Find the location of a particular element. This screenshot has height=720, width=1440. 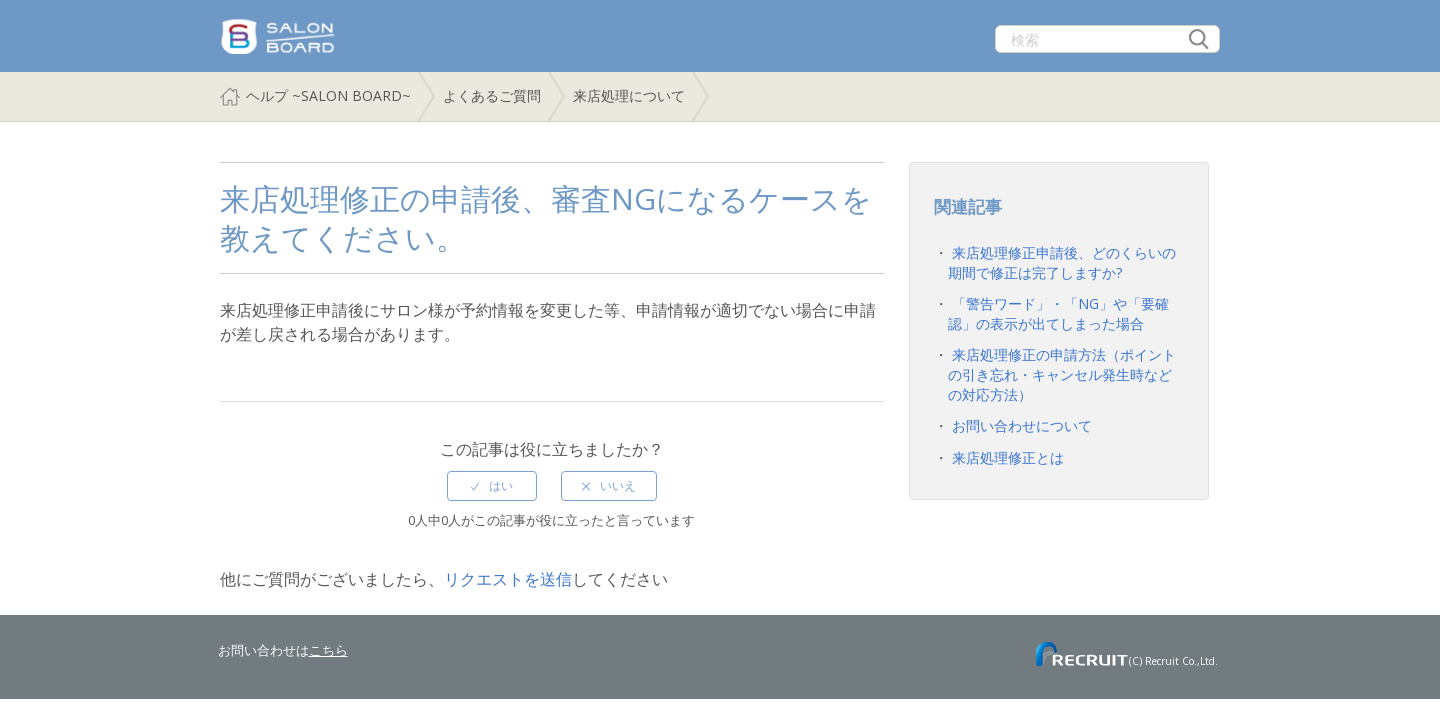

お問い合わせについて is located at coordinates (1022, 425).